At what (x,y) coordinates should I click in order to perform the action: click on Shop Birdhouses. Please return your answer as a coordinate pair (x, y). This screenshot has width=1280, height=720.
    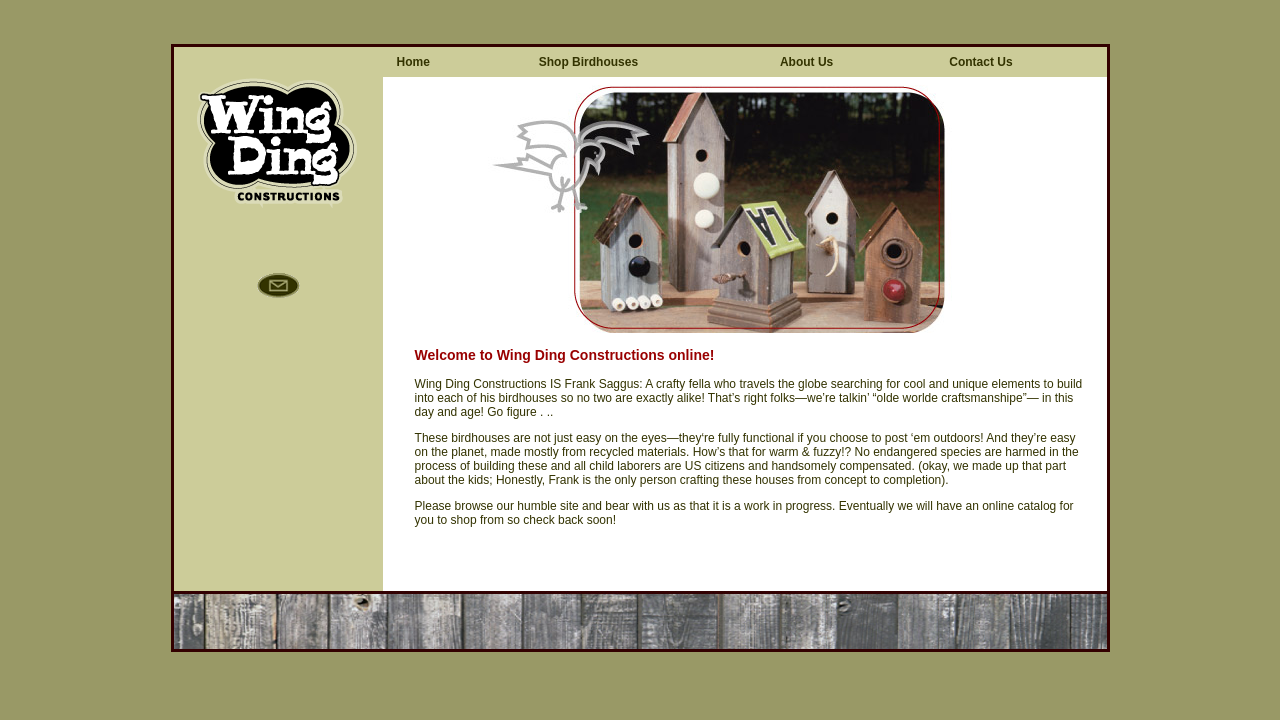
    Looking at the image, I should click on (588, 62).